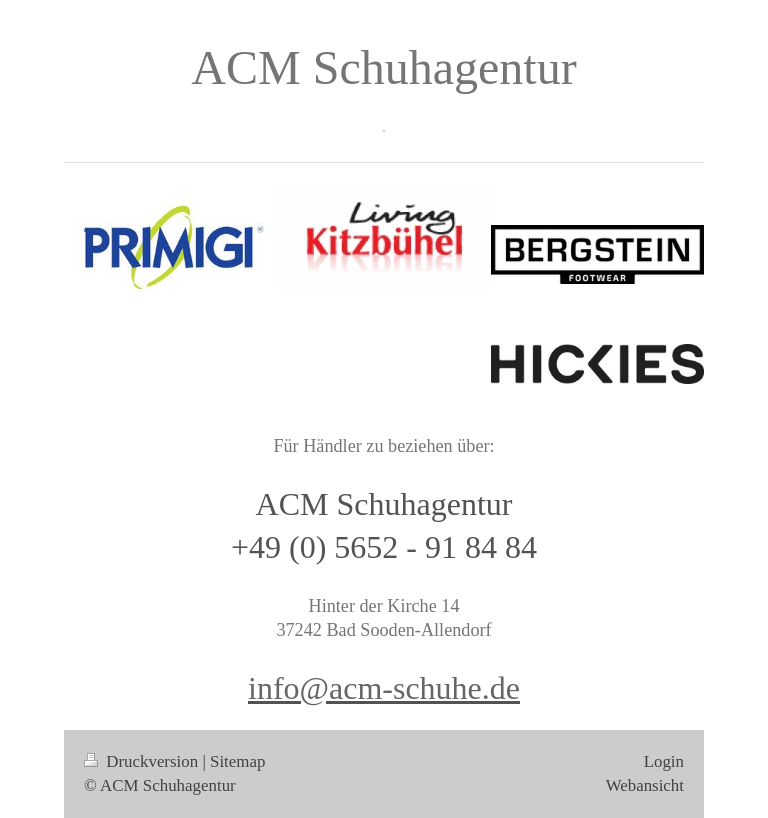  What do you see at coordinates (237, 761) in the screenshot?
I see `Sitemap` at bounding box center [237, 761].